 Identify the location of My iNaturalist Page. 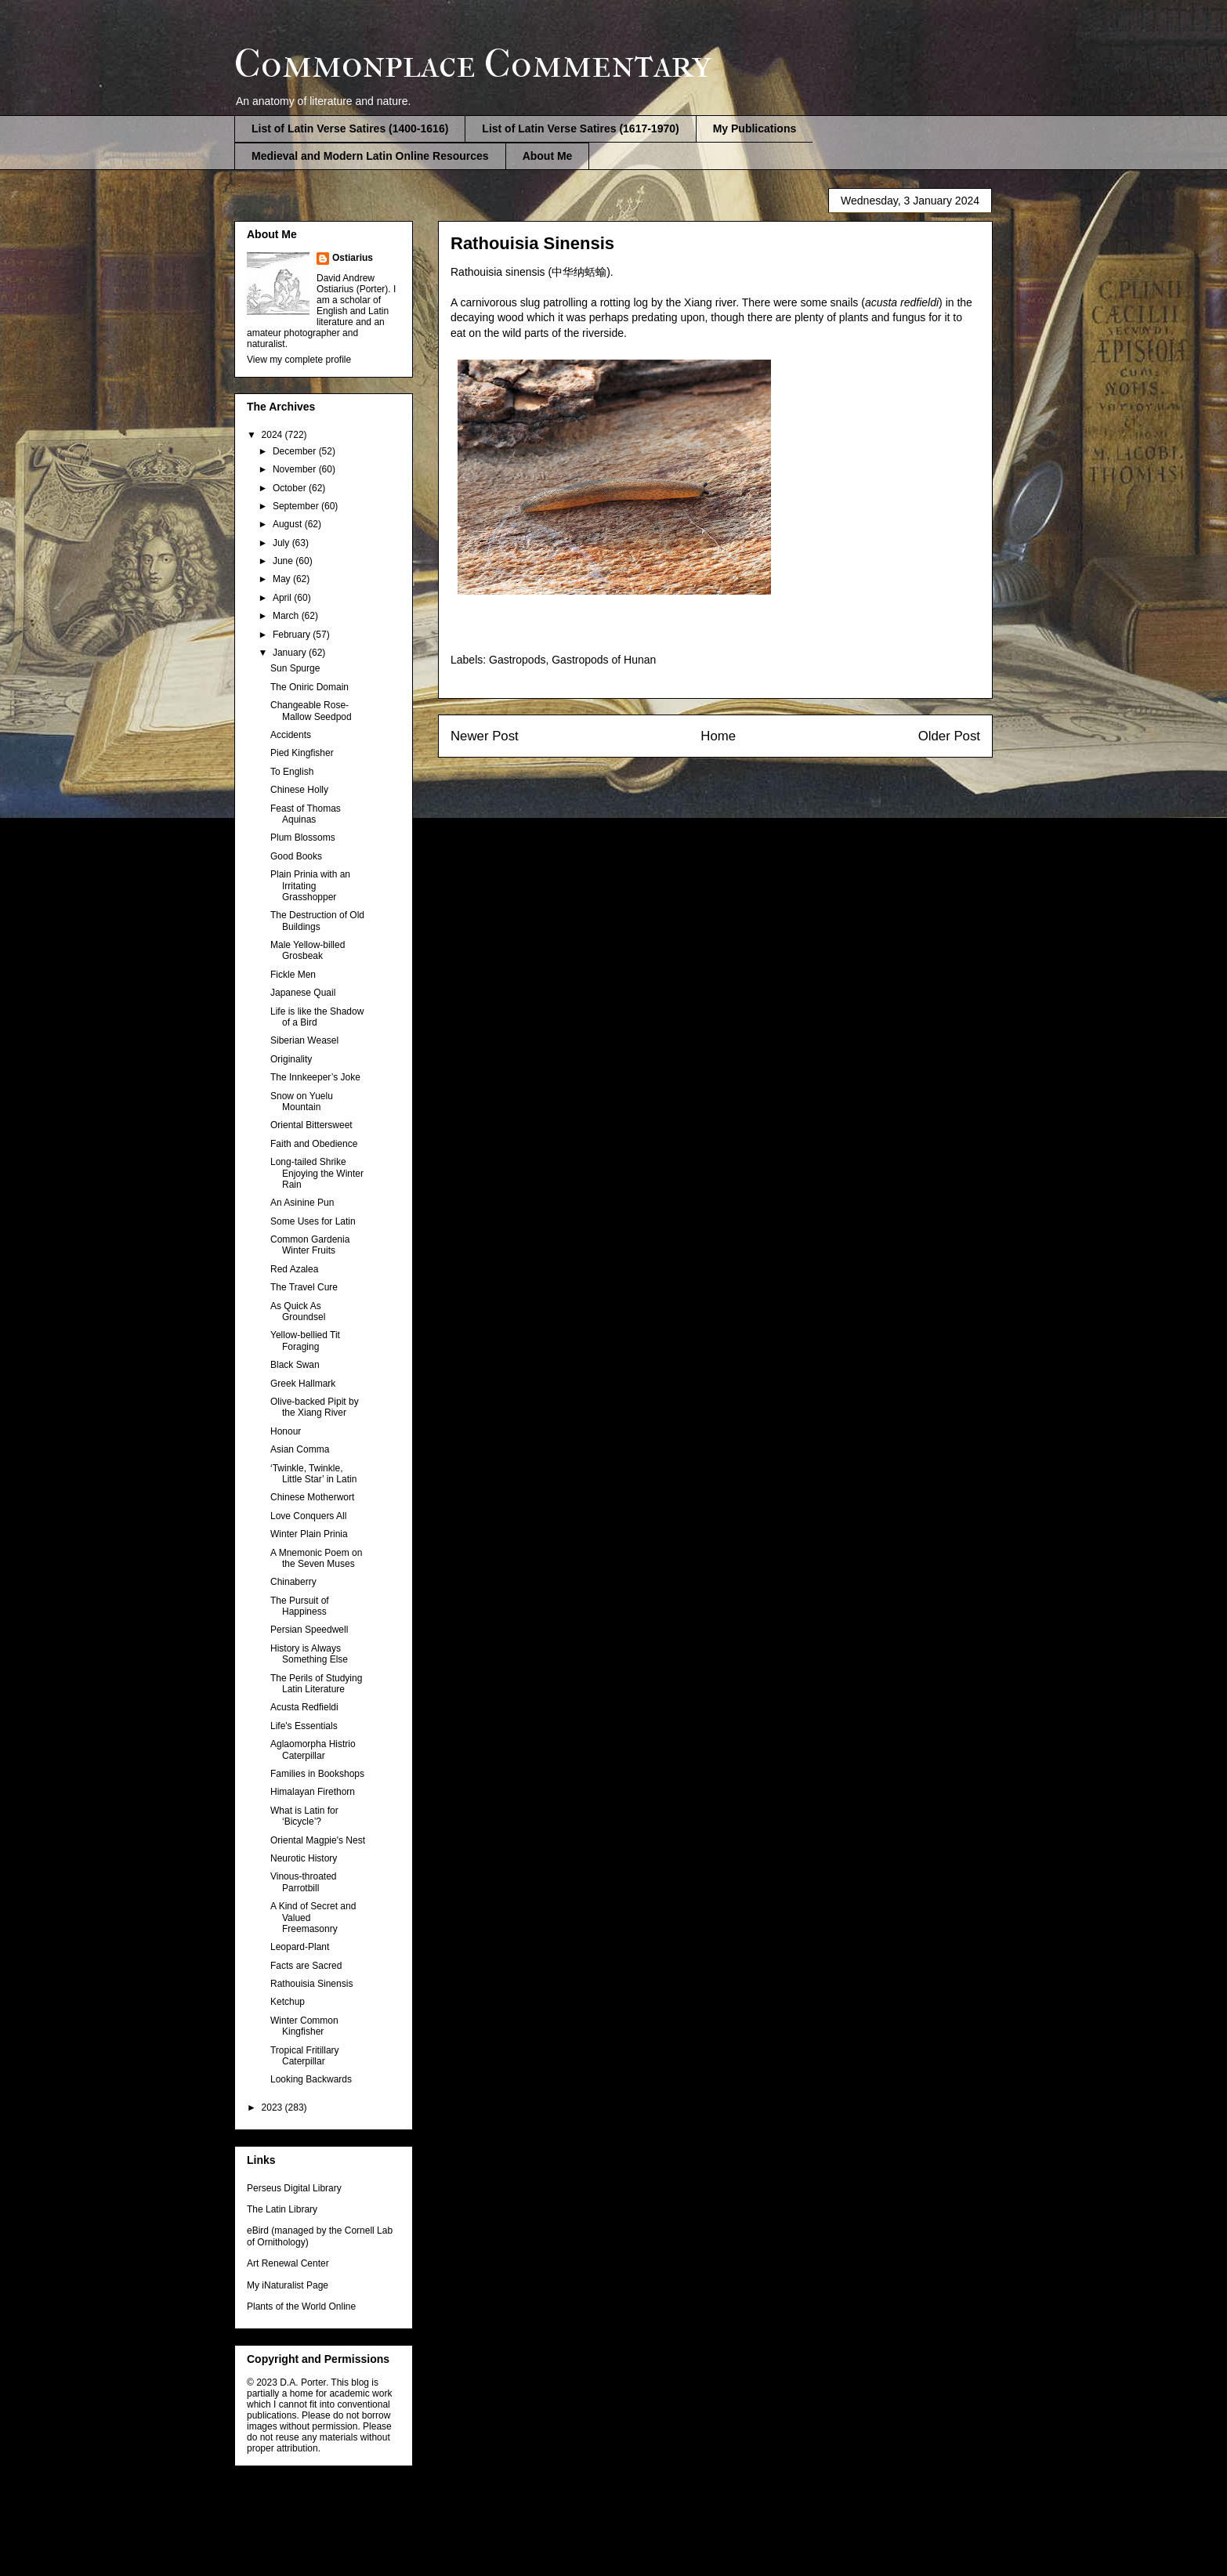
(287, 2285).